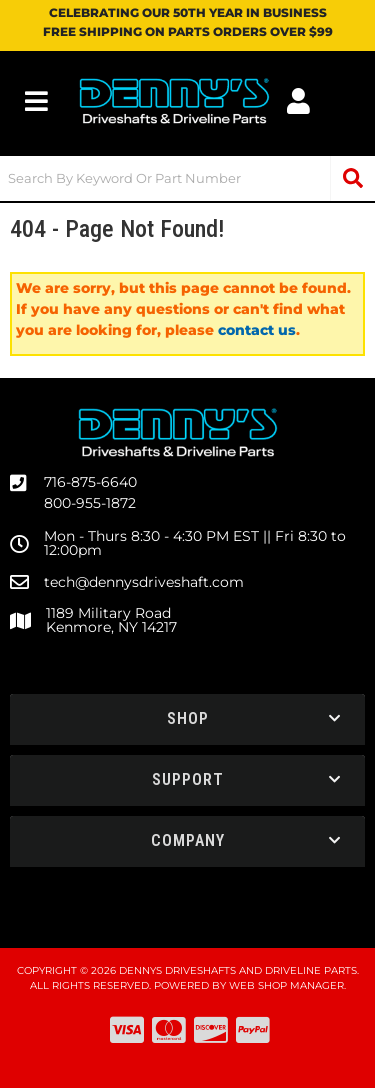  I want to click on 800-955-1872, so click(90, 503).